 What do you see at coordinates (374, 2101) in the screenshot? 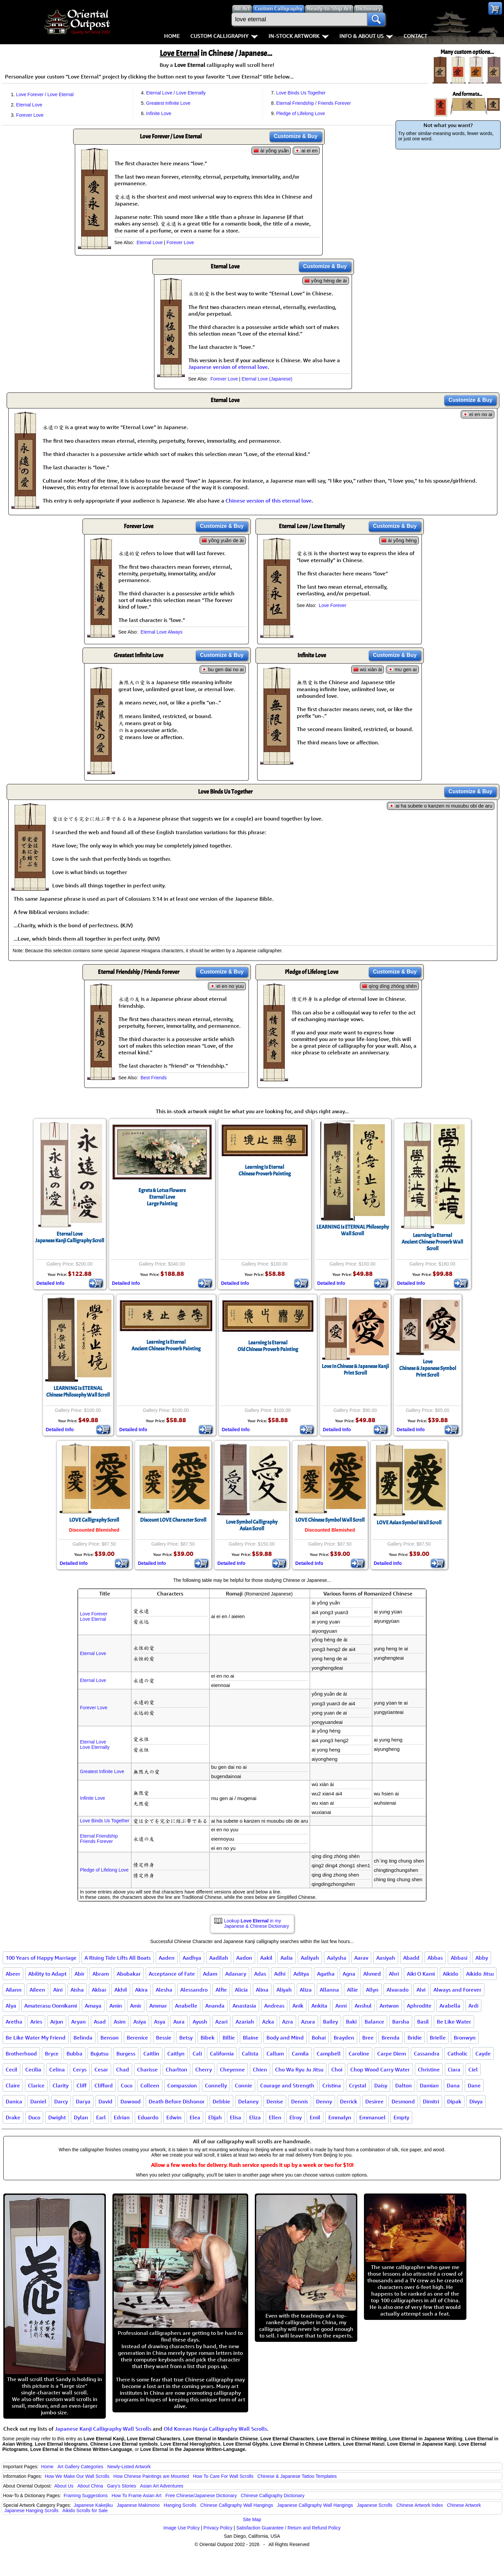
I see `Desiree` at bounding box center [374, 2101].